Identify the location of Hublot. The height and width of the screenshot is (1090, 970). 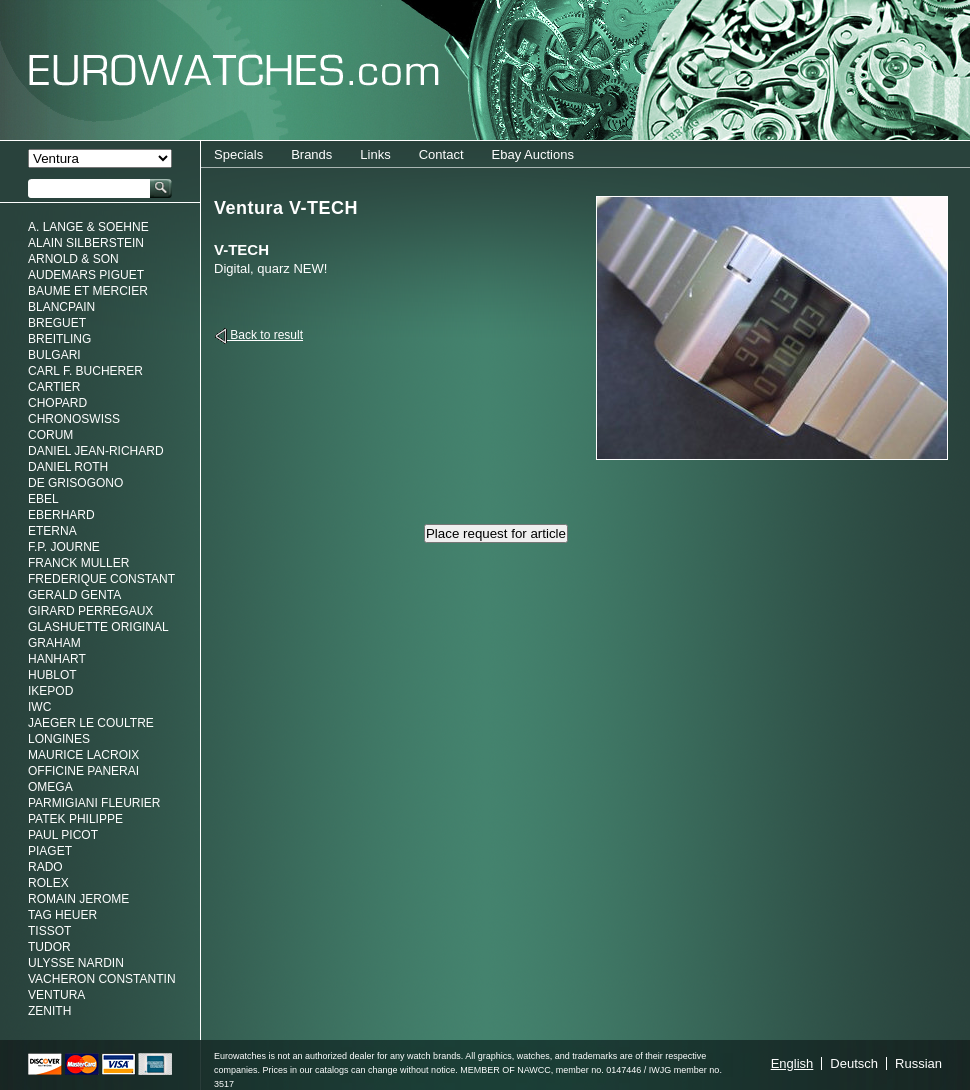
(52, 675).